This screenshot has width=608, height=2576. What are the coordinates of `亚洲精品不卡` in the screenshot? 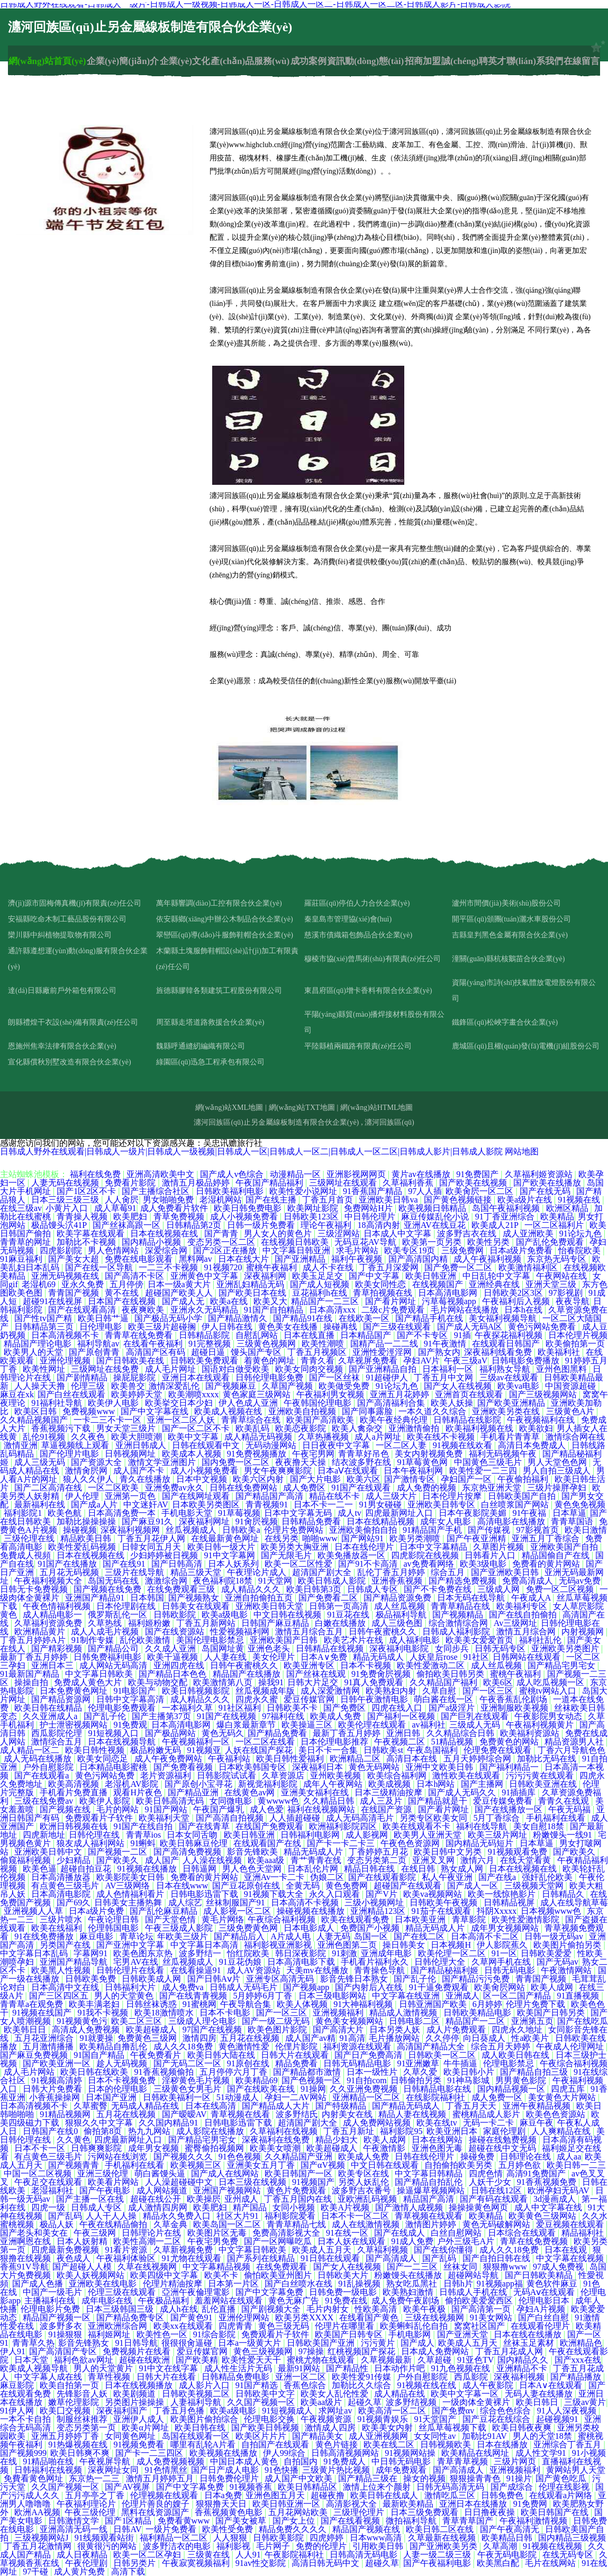 It's located at (522, 2368).